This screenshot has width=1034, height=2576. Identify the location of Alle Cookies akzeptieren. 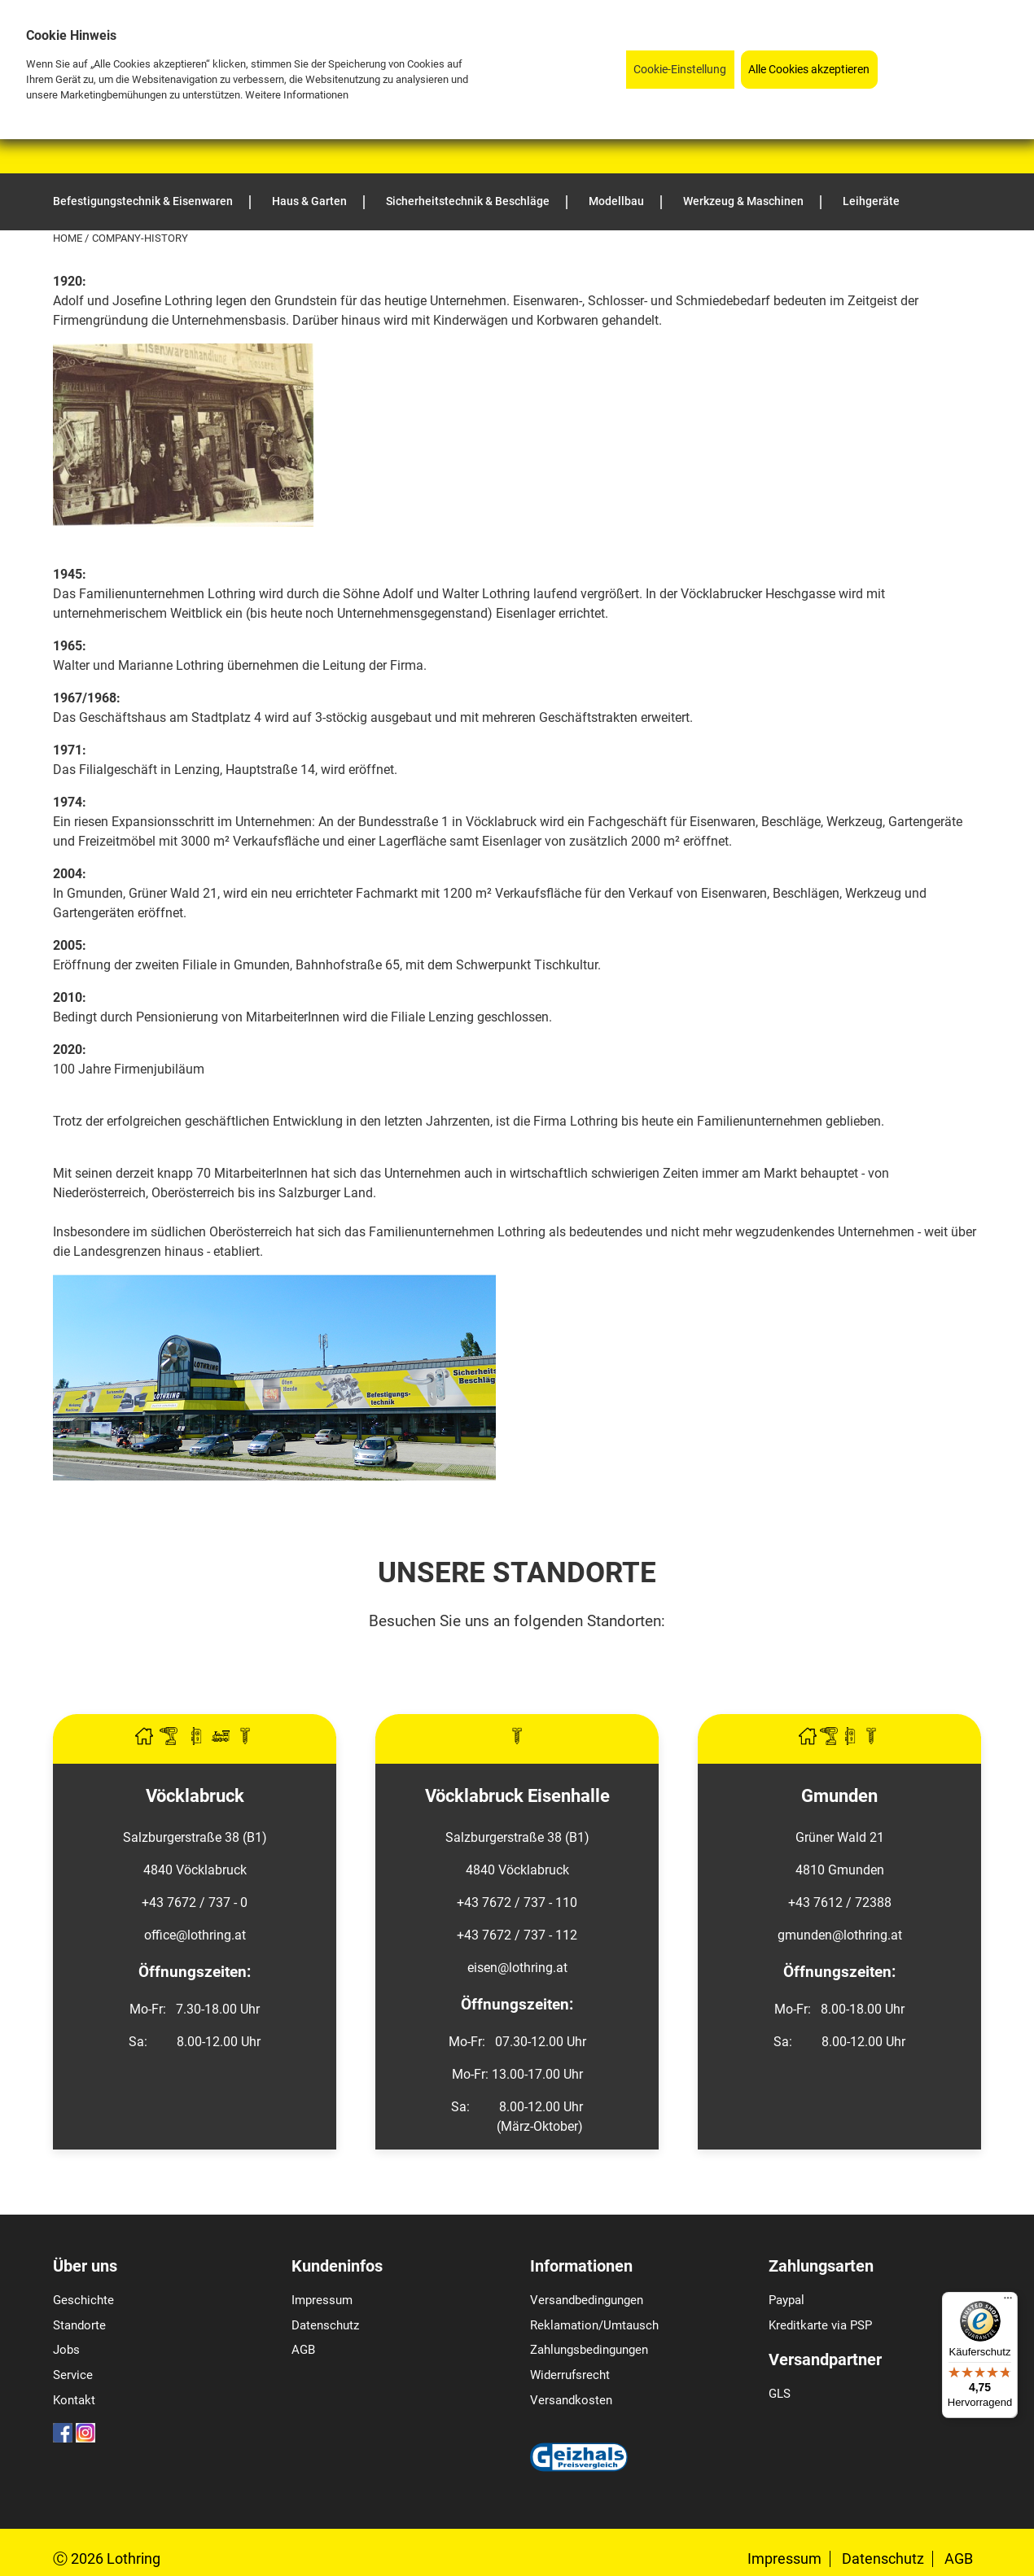
(809, 70).